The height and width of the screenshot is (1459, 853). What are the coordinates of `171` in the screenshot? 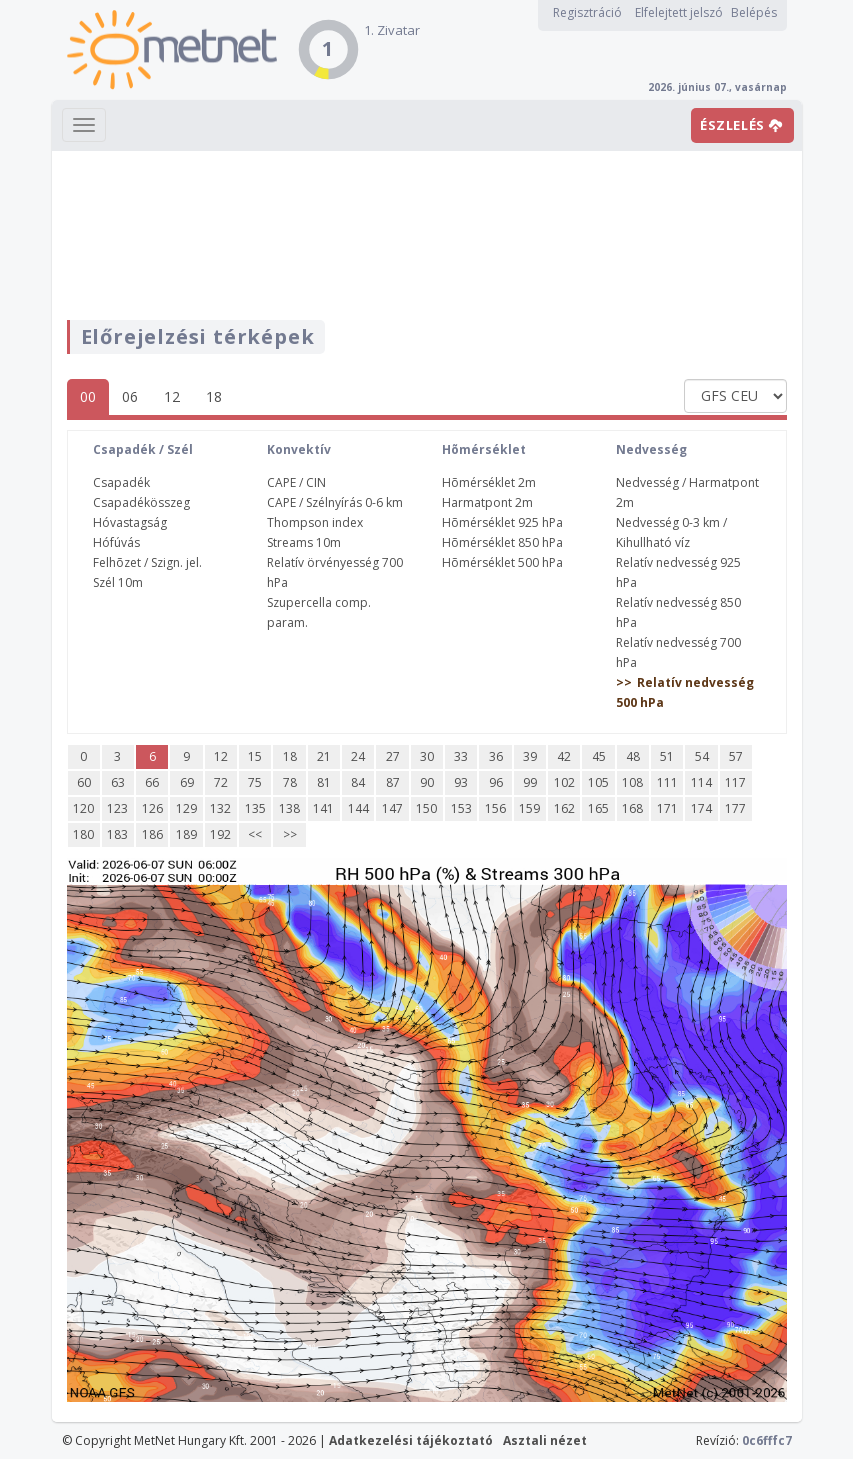 It's located at (667, 808).